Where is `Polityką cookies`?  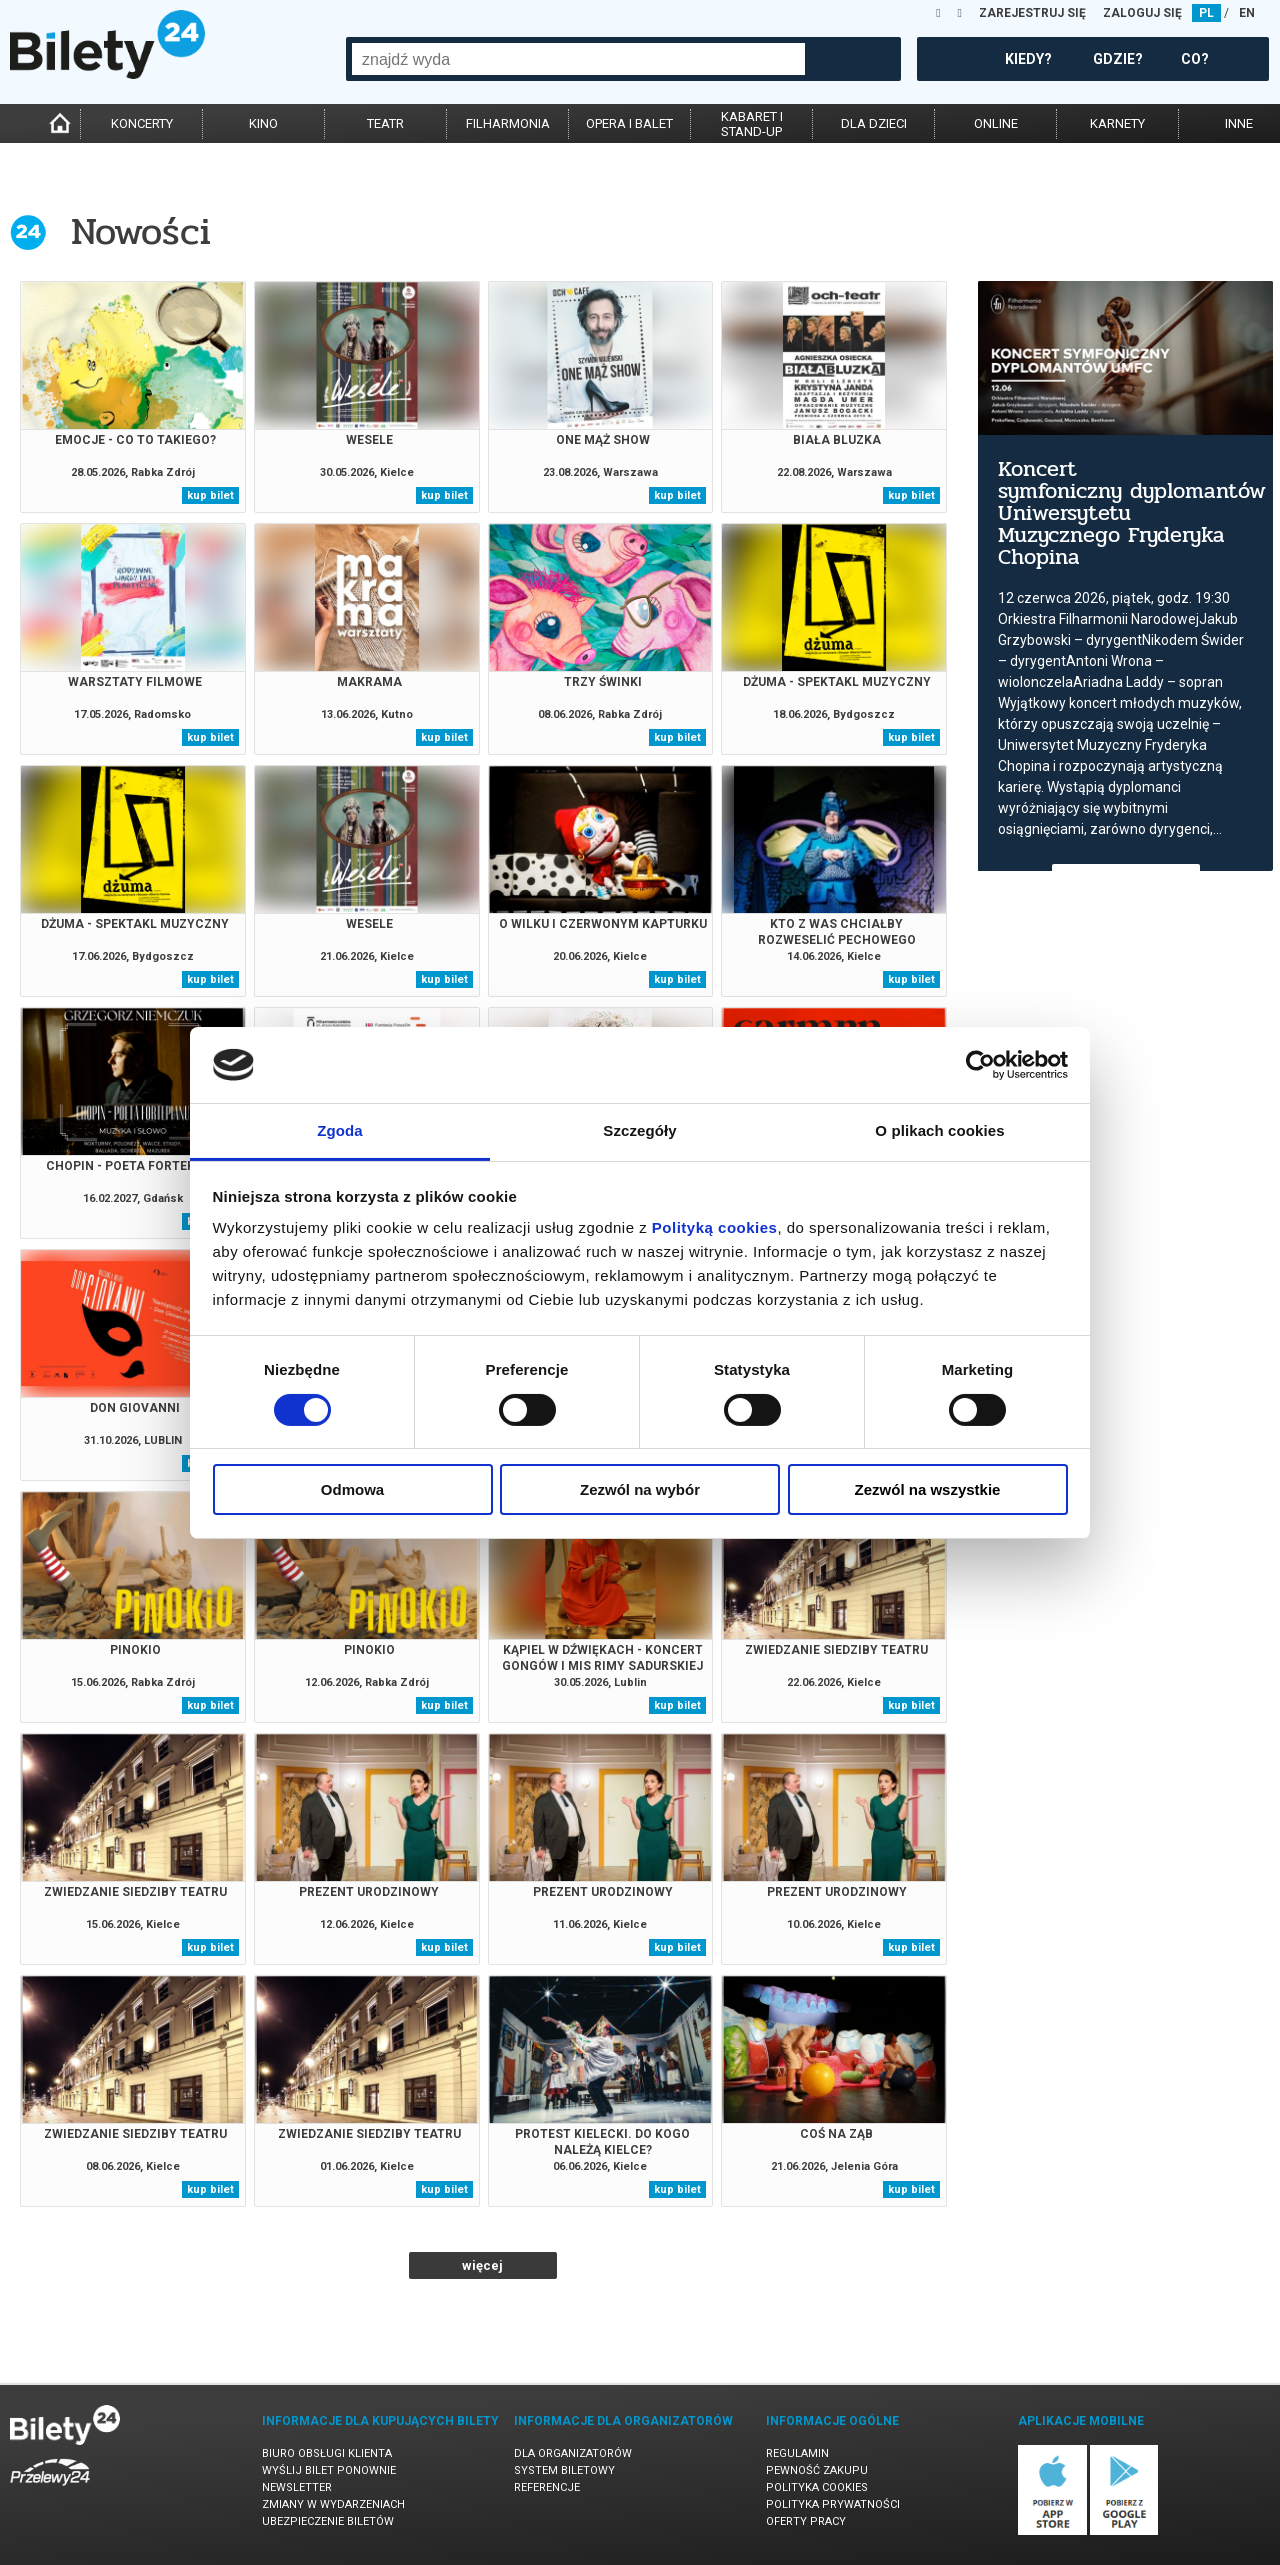
Polityką cookies is located at coordinates (715, 1227).